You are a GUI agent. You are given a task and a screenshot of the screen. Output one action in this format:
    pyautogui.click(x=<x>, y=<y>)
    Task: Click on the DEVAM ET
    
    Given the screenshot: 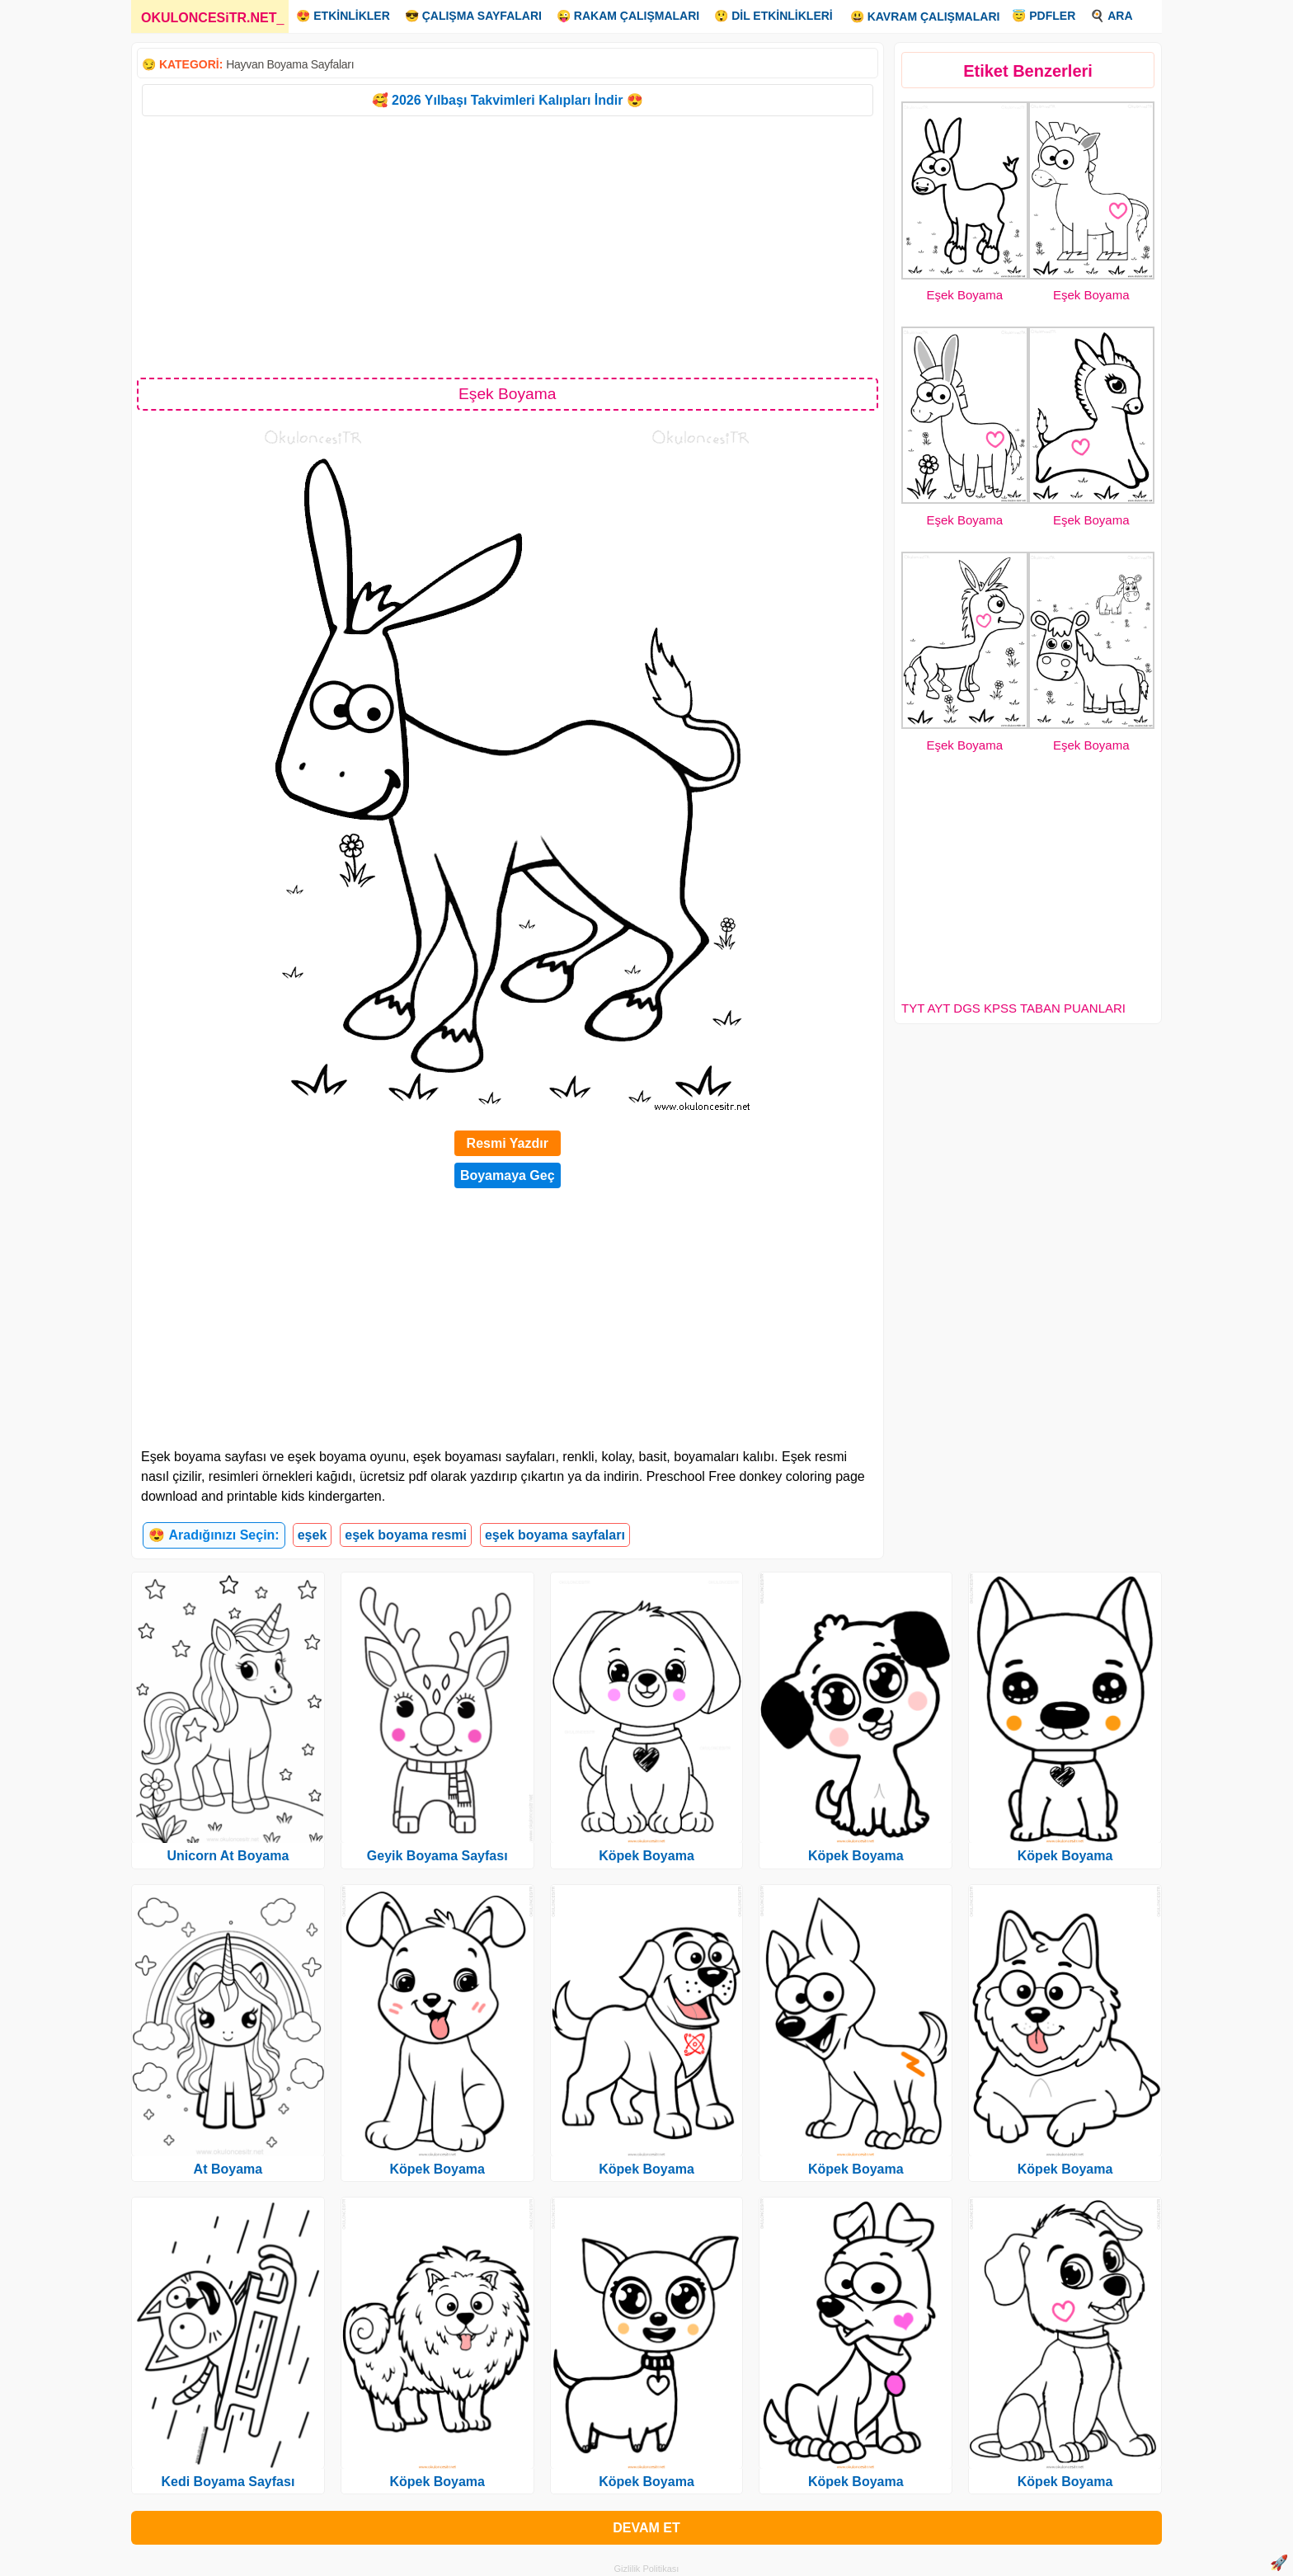 What is the action you would take?
    pyautogui.click(x=646, y=2528)
    